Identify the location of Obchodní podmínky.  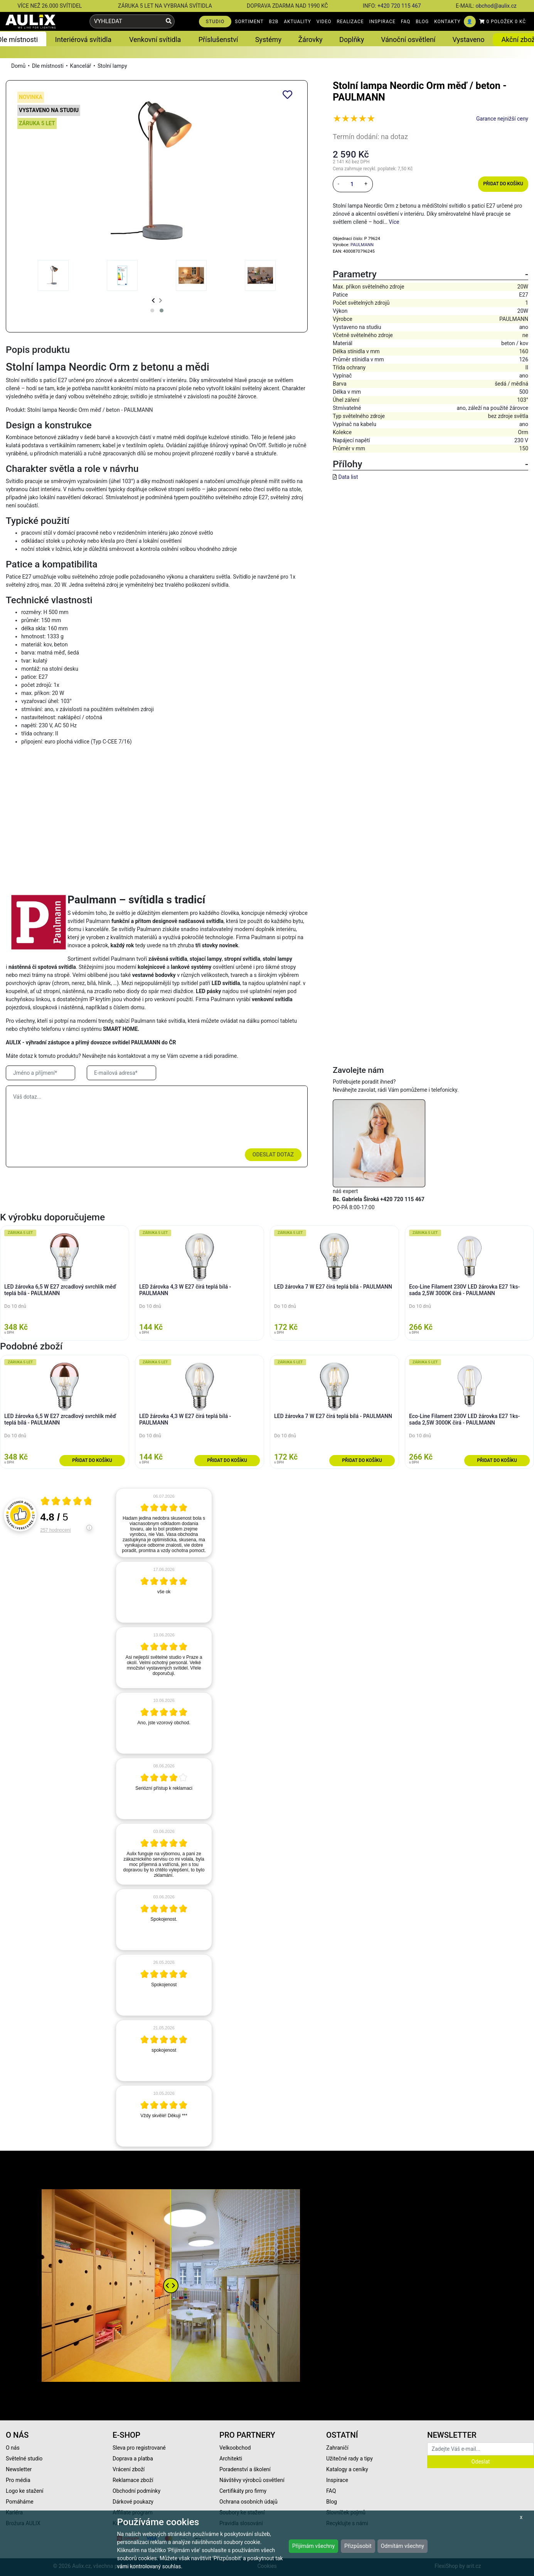
(136, 2491).